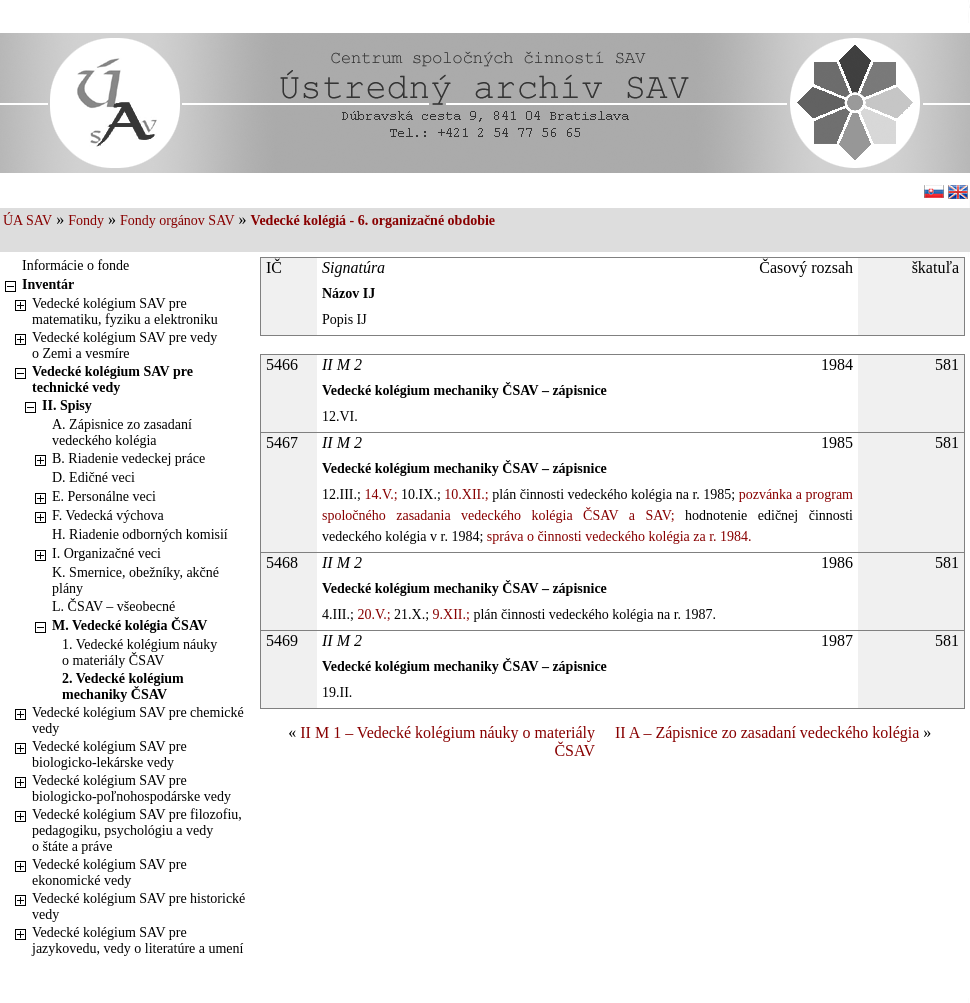 The image size is (970, 1003). Describe the element at coordinates (140, 534) in the screenshot. I see `H. Riadenie odborných komisií` at that location.